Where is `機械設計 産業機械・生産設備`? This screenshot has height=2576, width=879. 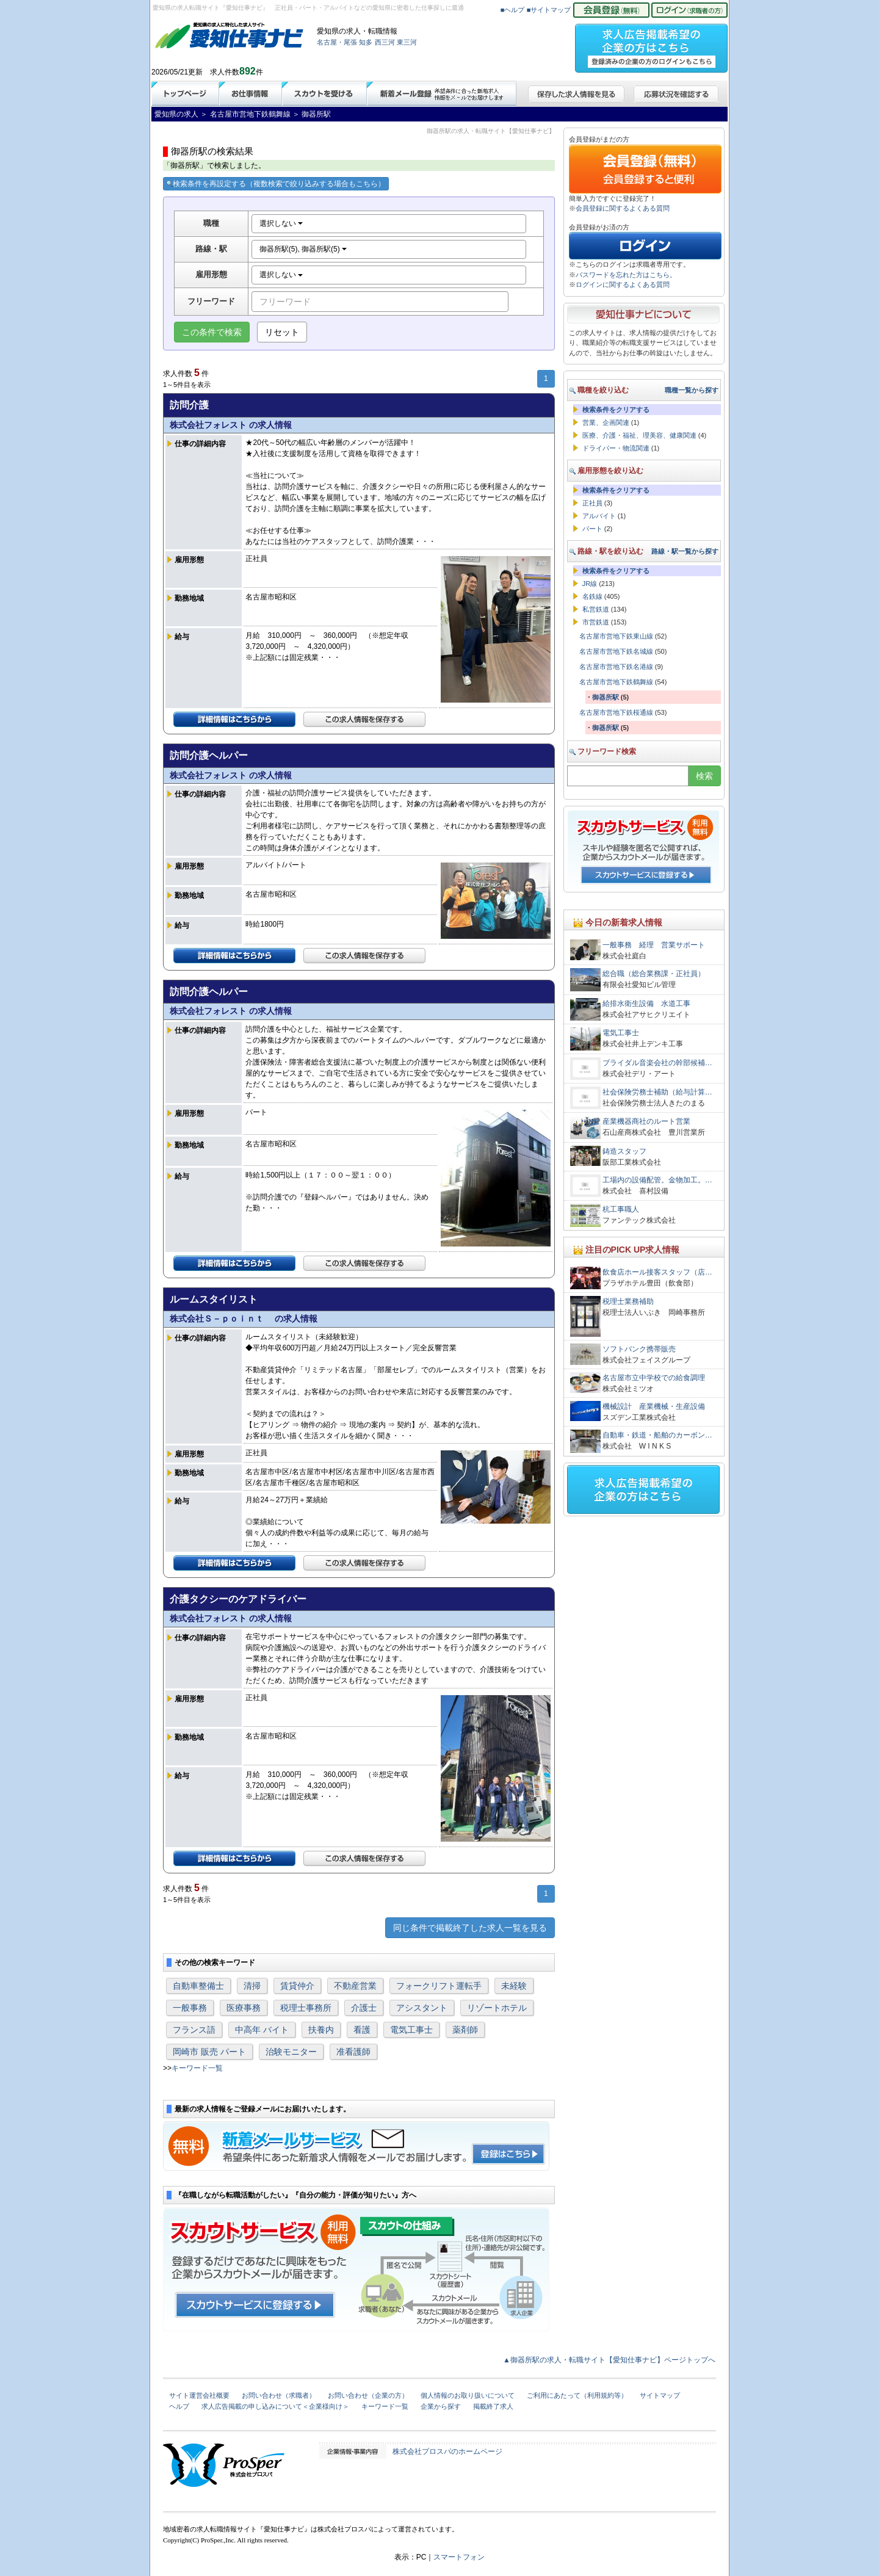 機械設計 産業機械・生産設備 is located at coordinates (653, 1406).